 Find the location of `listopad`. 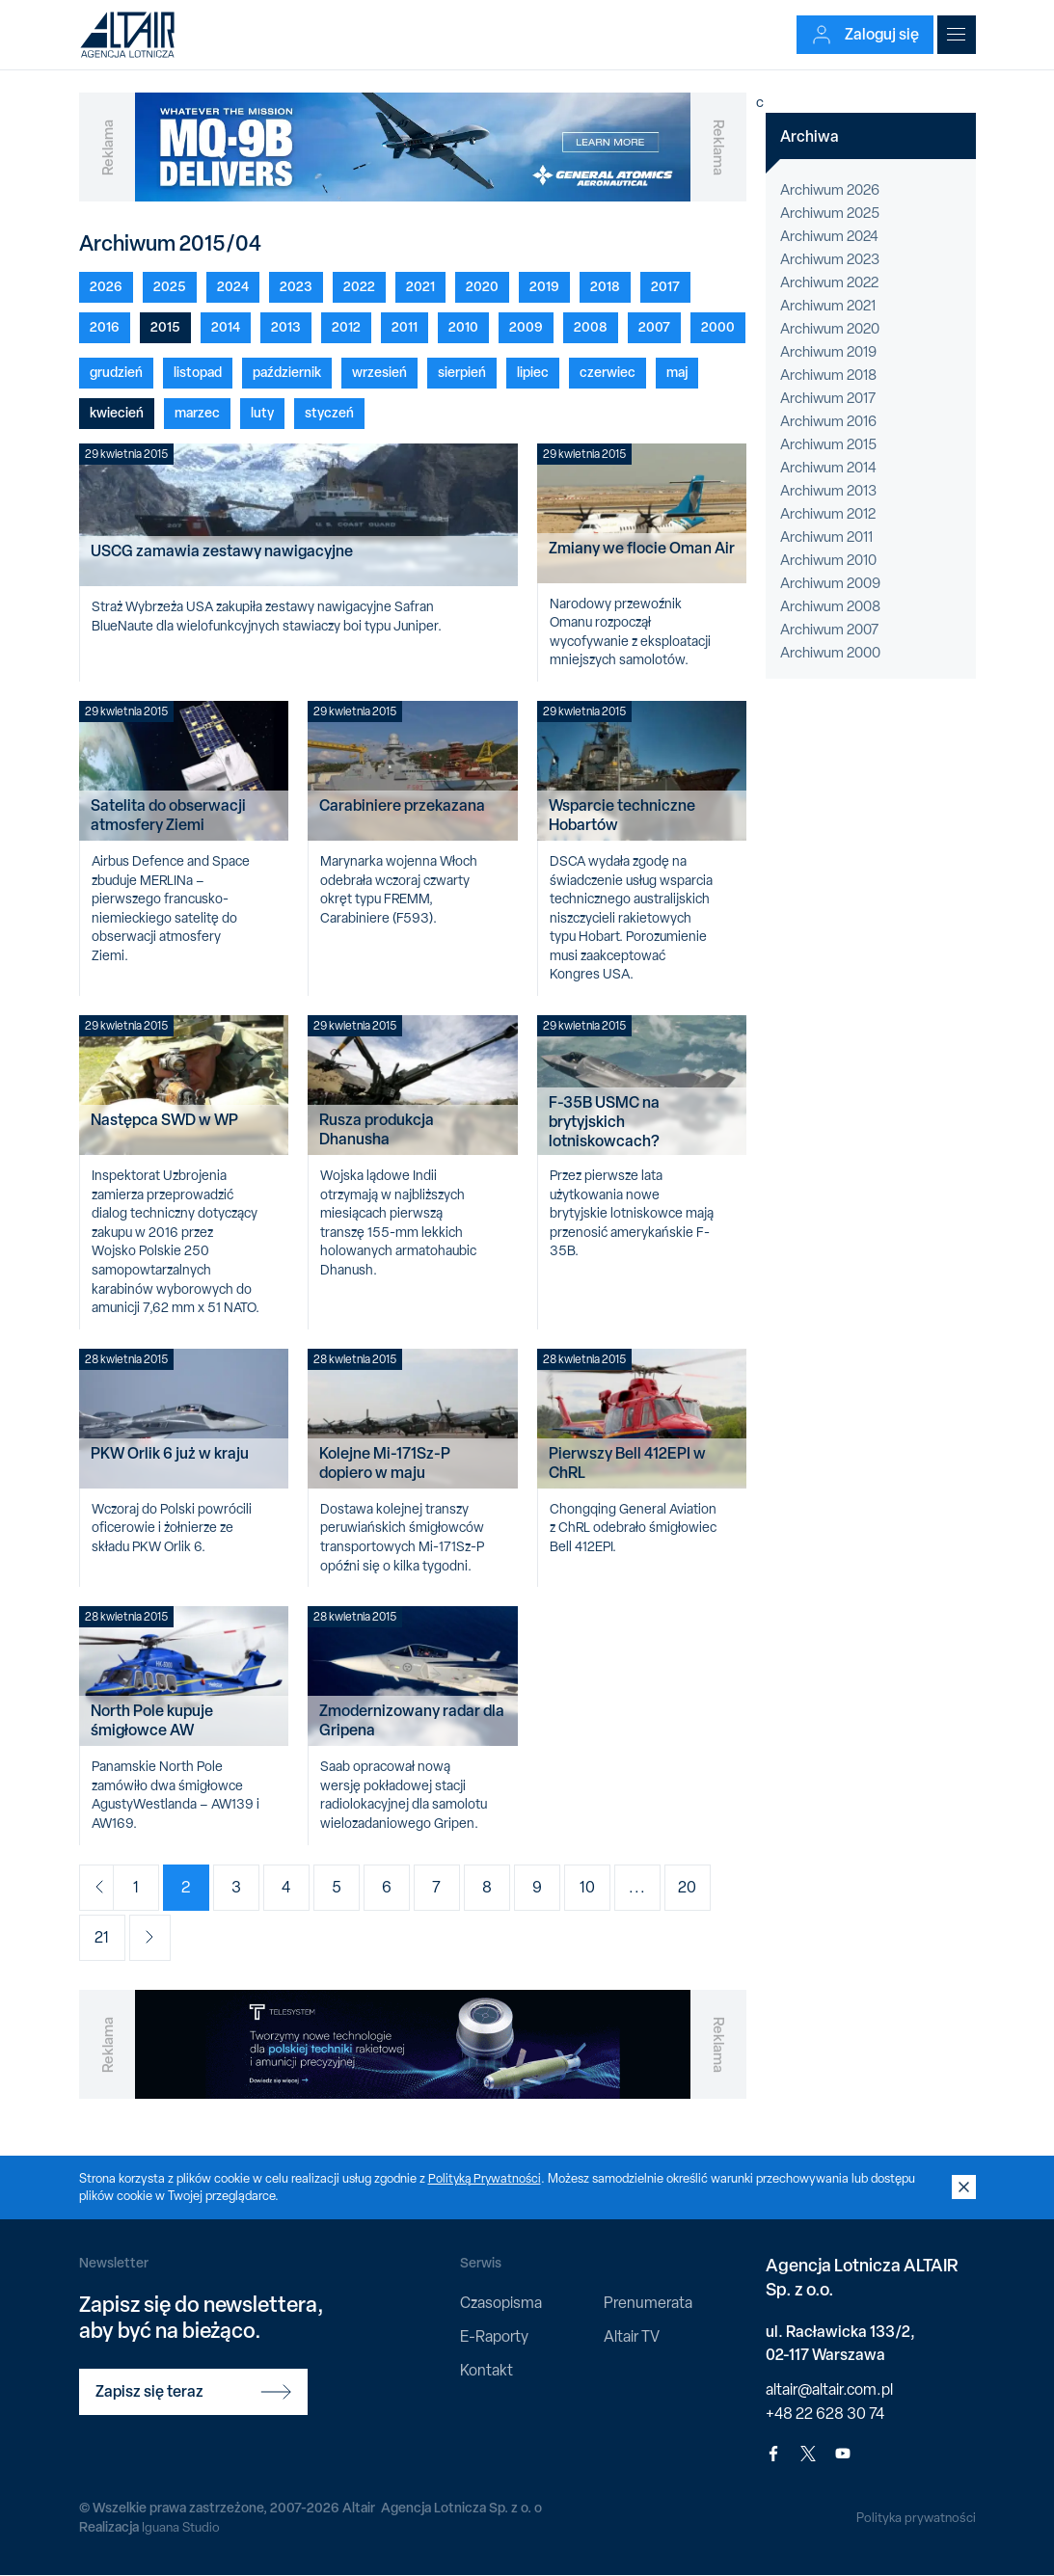

listopad is located at coordinates (198, 371).